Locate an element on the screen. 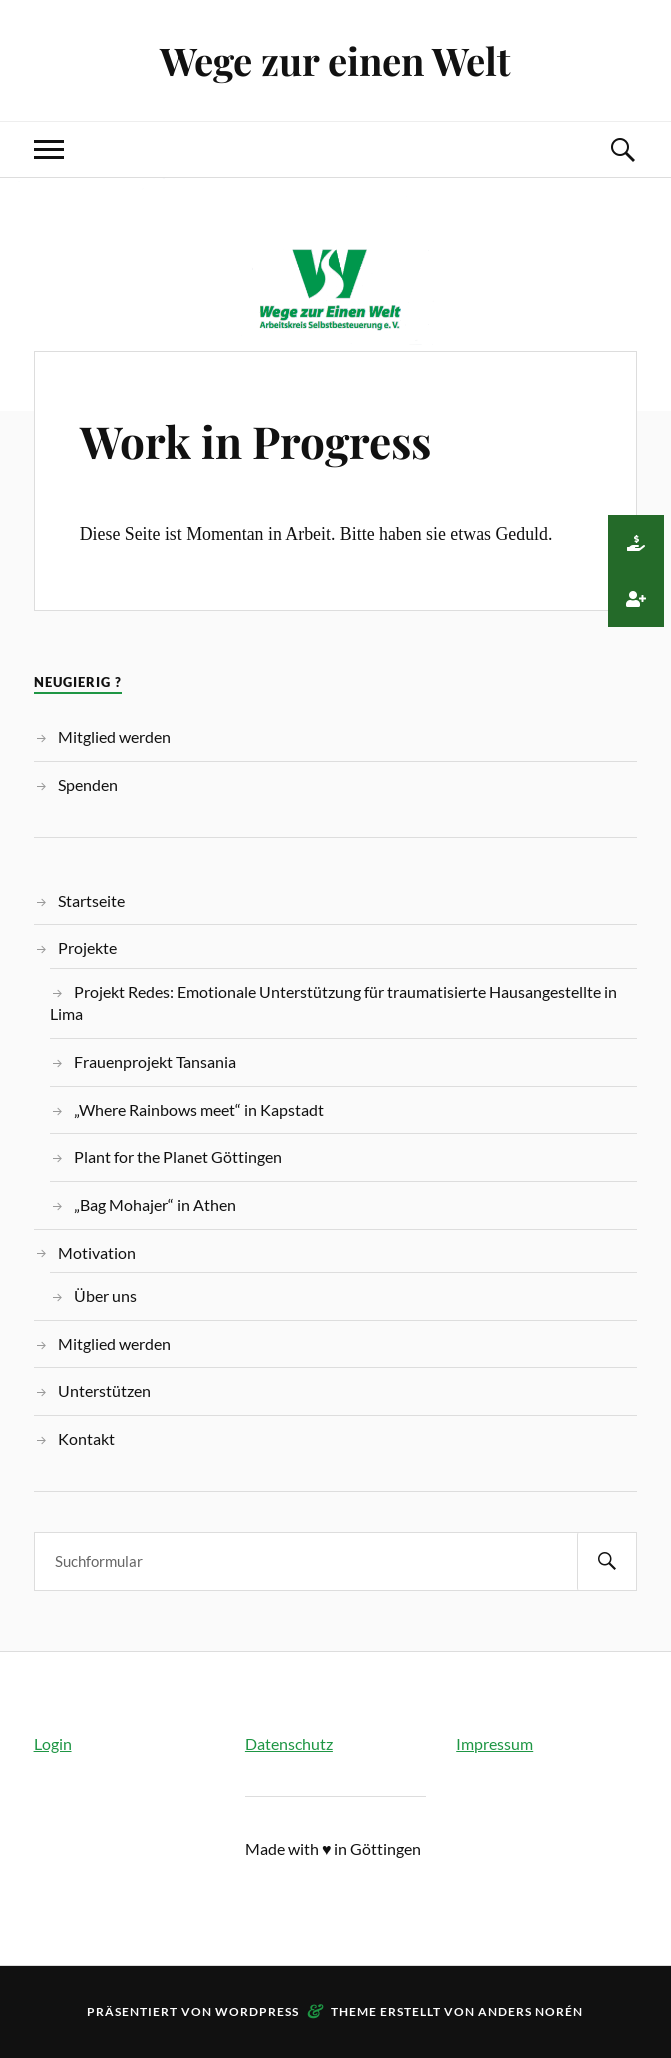  Anders Norén is located at coordinates (530, 2011).